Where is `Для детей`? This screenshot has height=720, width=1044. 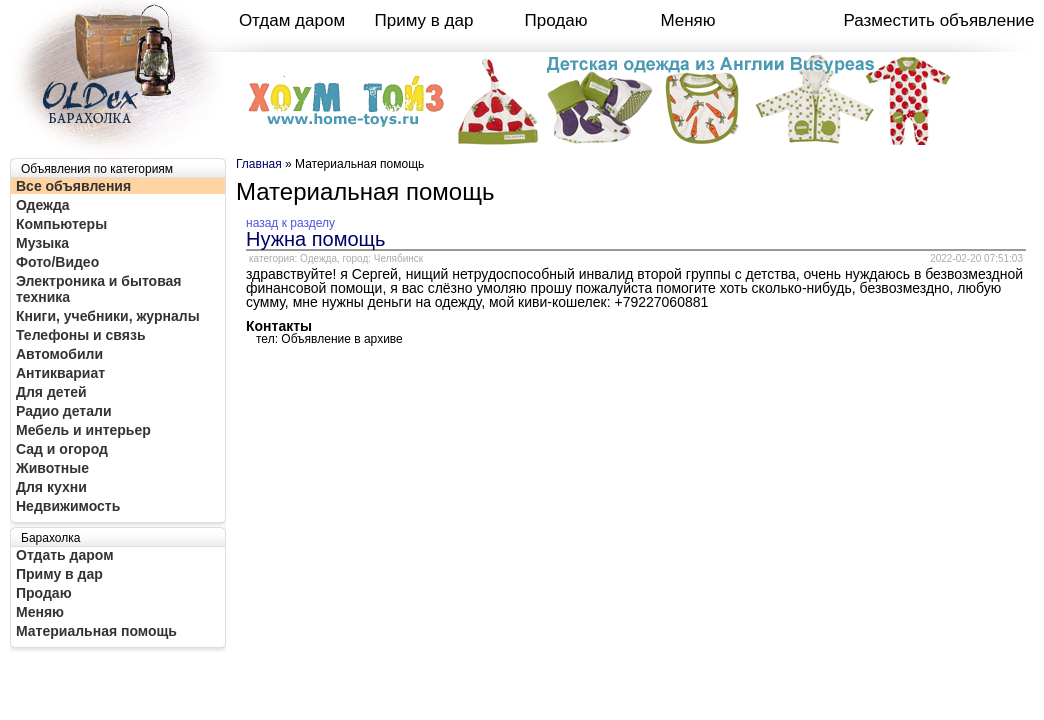
Для детей is located at coordinates (51, 392).